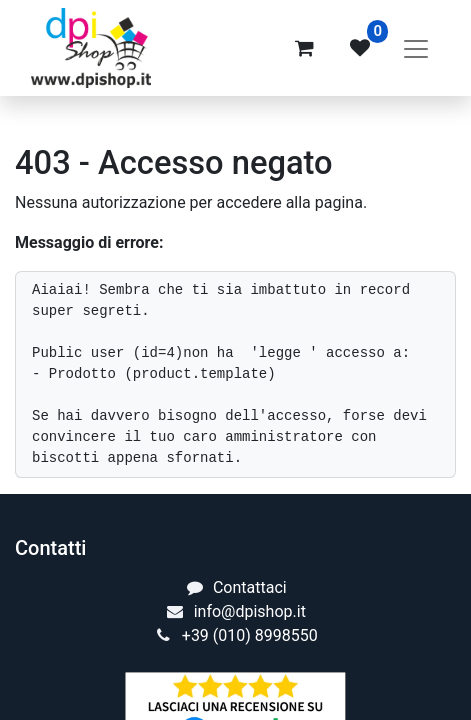 The image size is (471, 720). What do you see at coordinates (416, 48) in the screenshot?
I see `[Commuta navigazione]` at bounding box center [416, 48].